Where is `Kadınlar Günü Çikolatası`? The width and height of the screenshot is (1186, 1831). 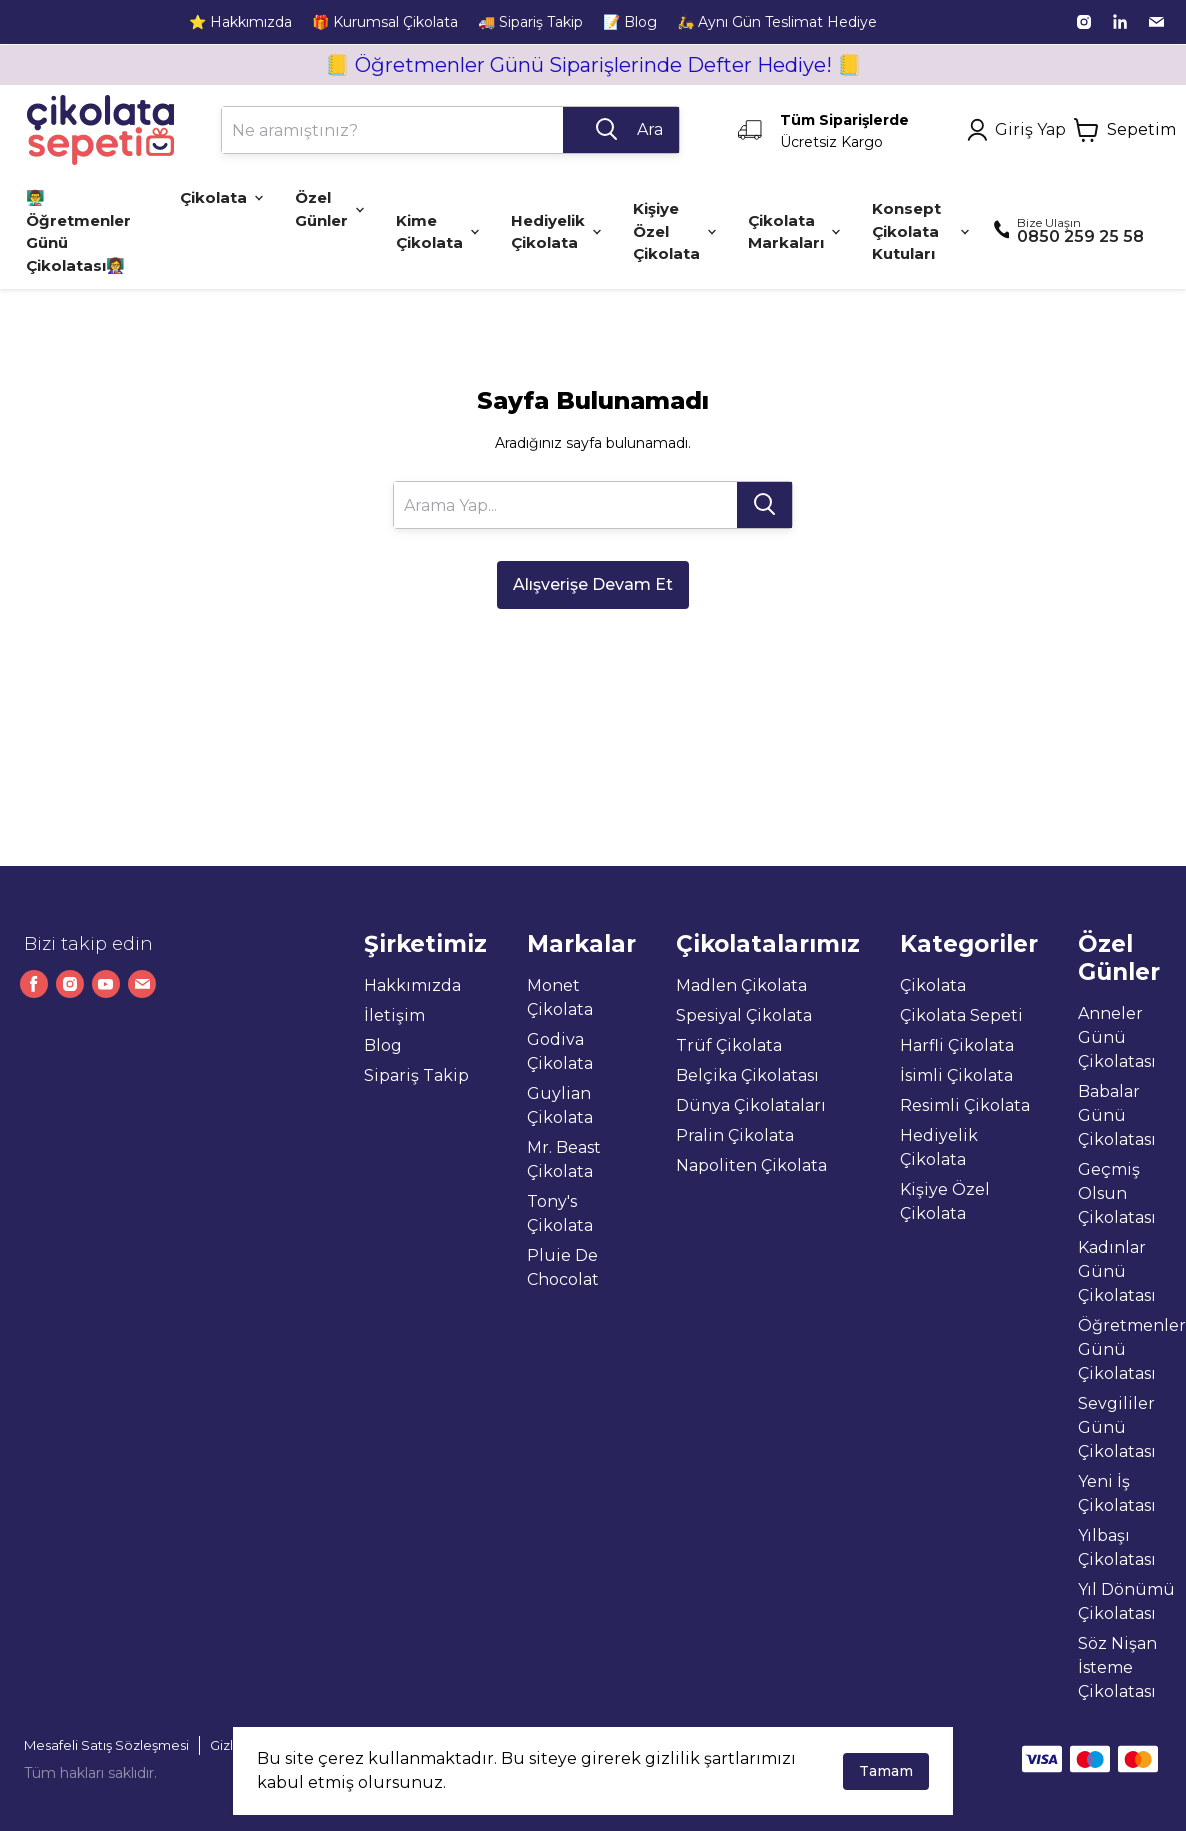 Kadınlar Günü Çikolatası is located at coordinates (1117, 1271).